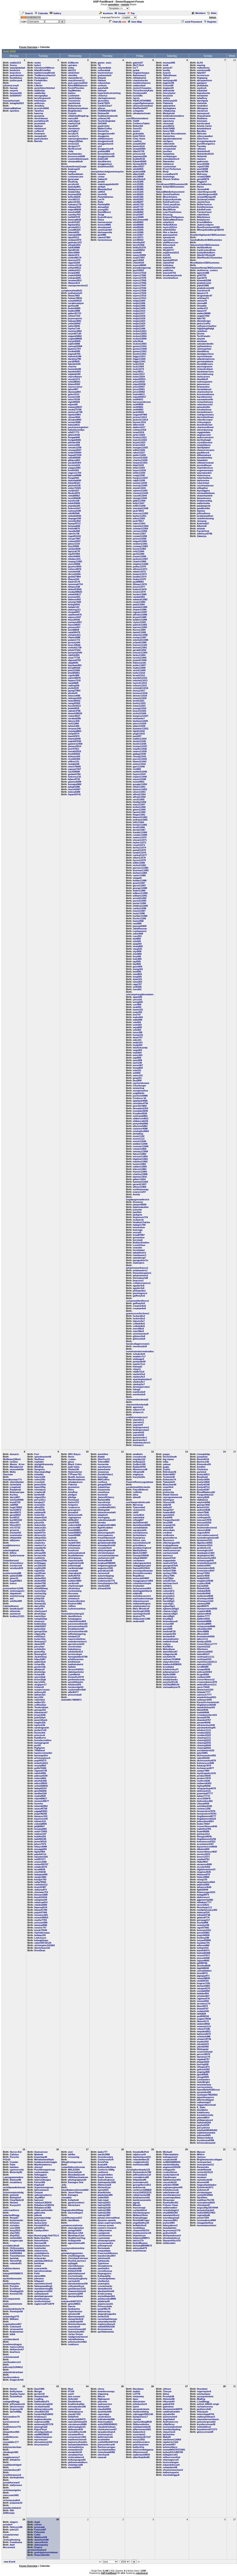 This screenshot has height=2576, width=237. What do you see at coordinates (41, 1915) in the screenshot?
I see `nexewoc581` at bounding box center [41, 1915].